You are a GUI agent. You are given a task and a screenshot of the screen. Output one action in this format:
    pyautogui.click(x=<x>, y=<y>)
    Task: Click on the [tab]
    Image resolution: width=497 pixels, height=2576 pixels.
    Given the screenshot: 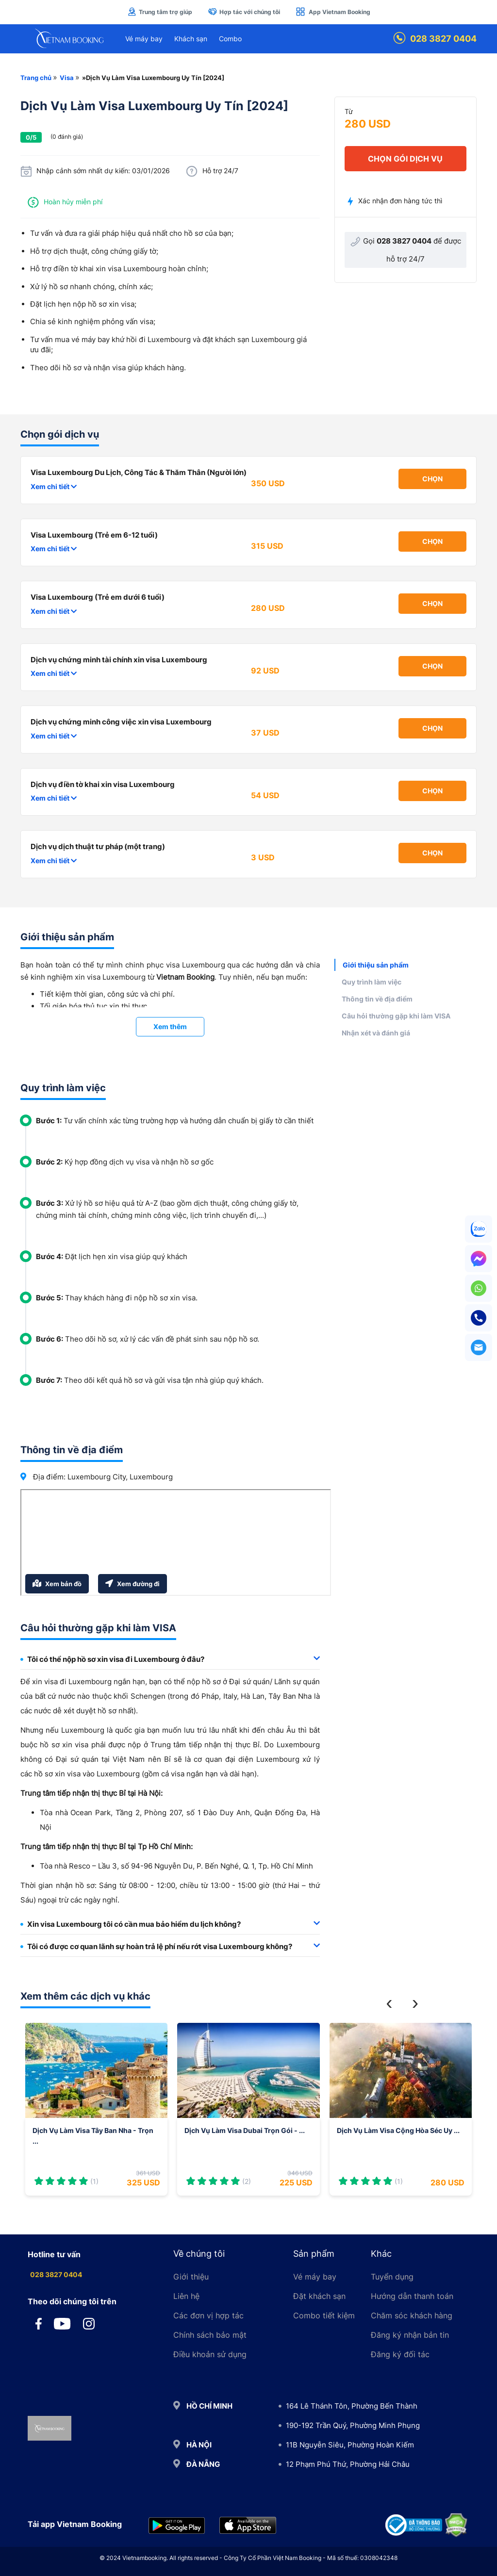 What is the action you would take?
    pyautogui.click(x=170, y=1660)
    